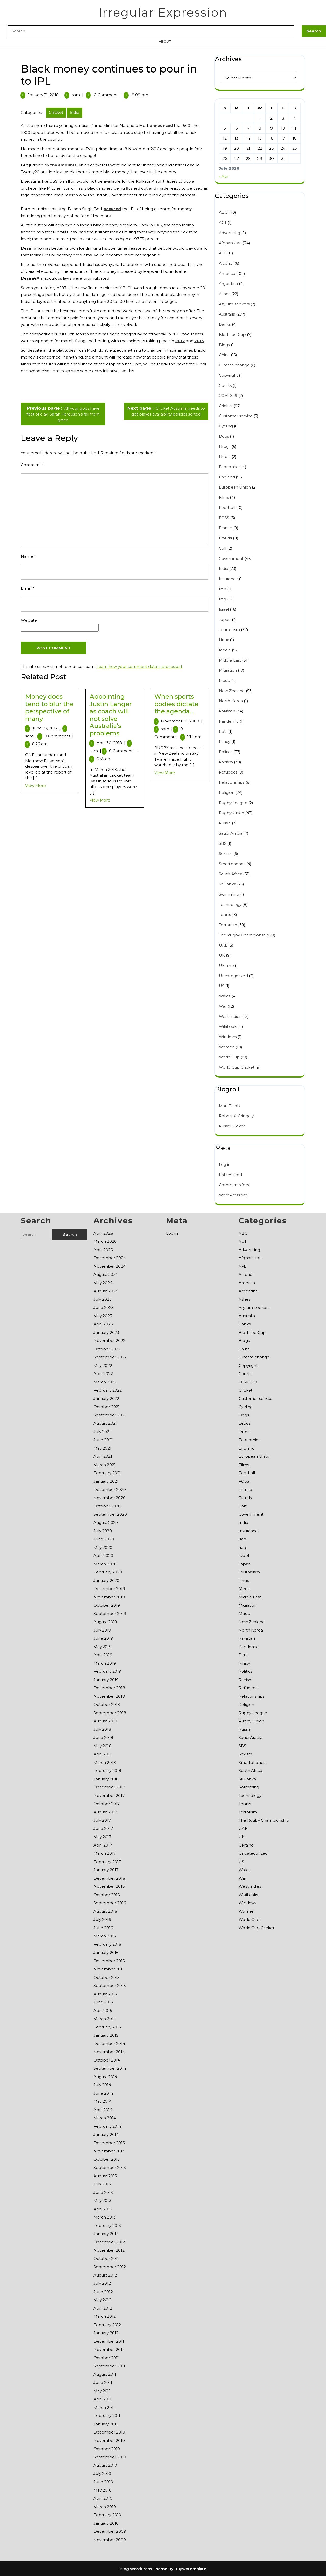 This screenshot has height=2576, width=326. I want to click on April 2021, so click(102, 1456).